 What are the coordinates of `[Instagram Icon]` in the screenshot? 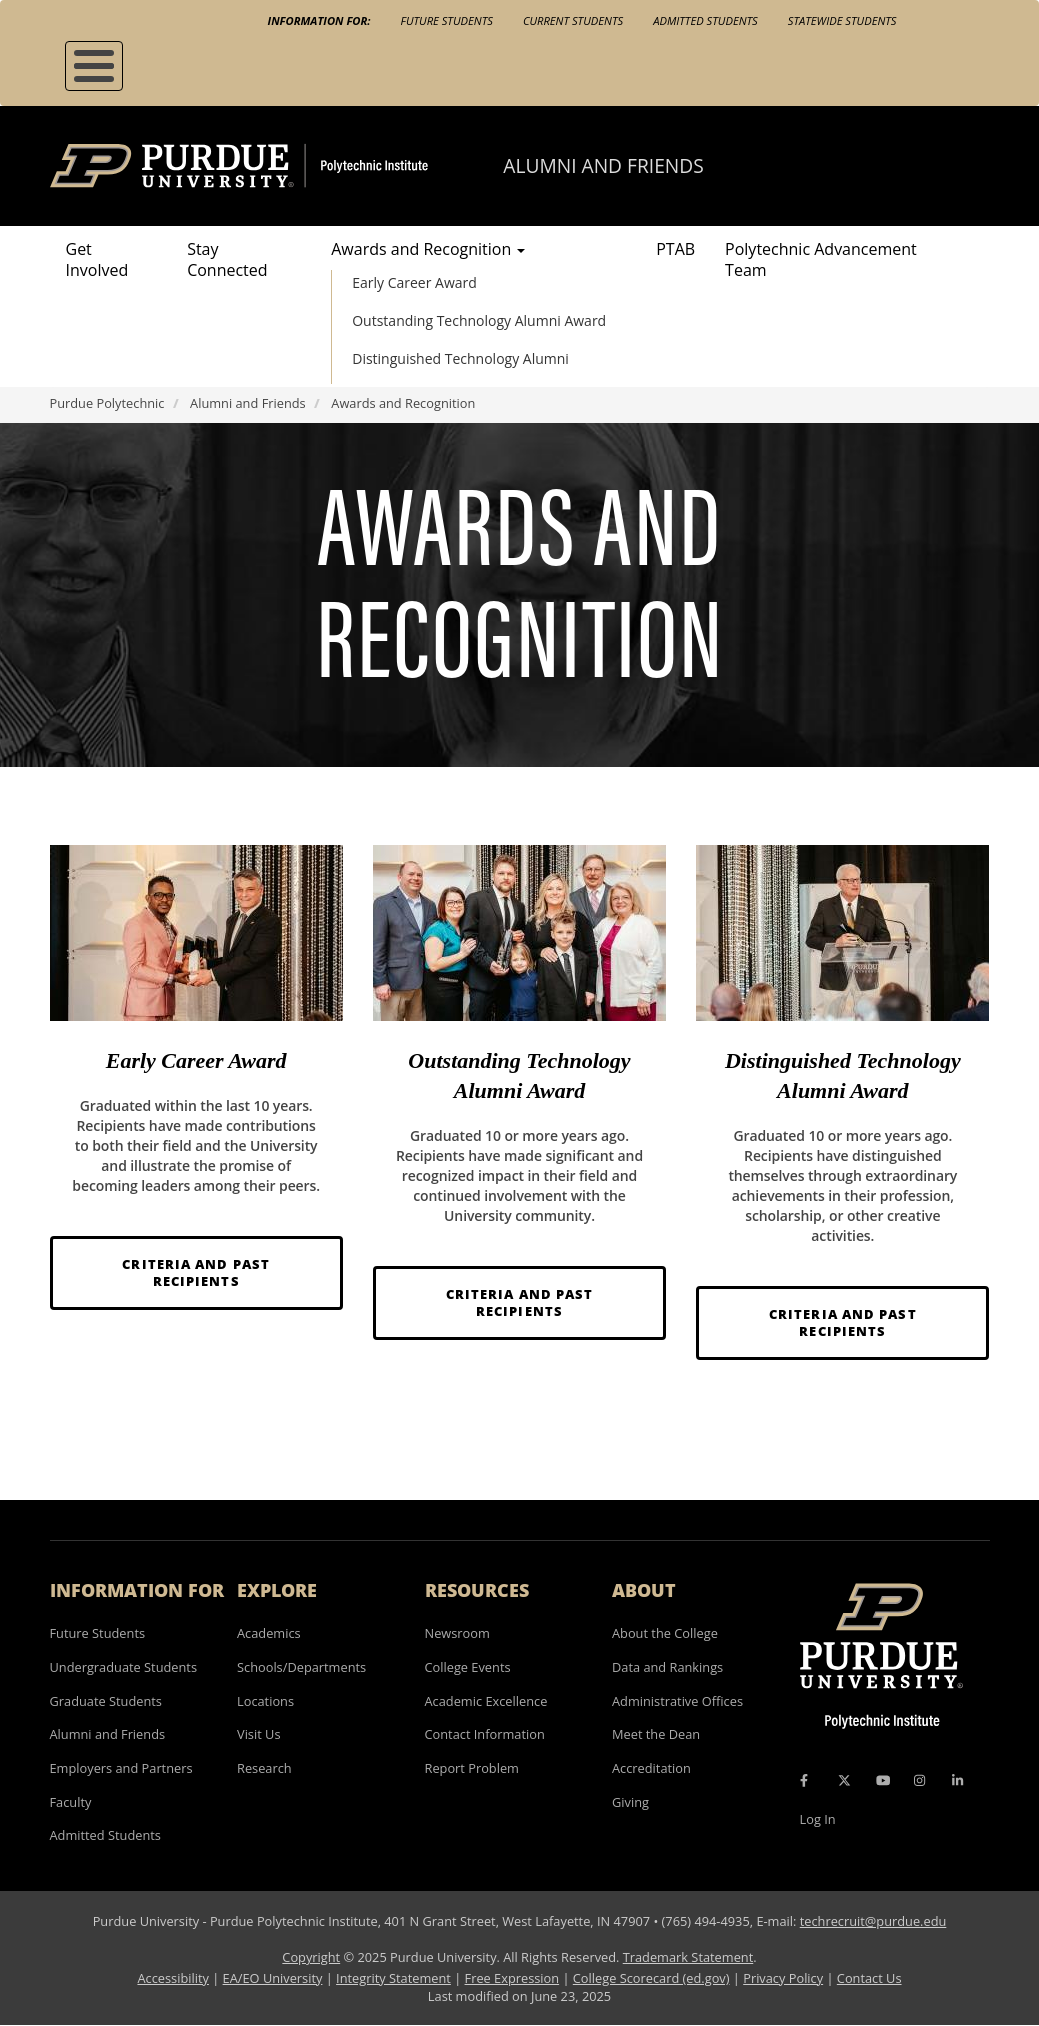 It's located at (919, 1781).